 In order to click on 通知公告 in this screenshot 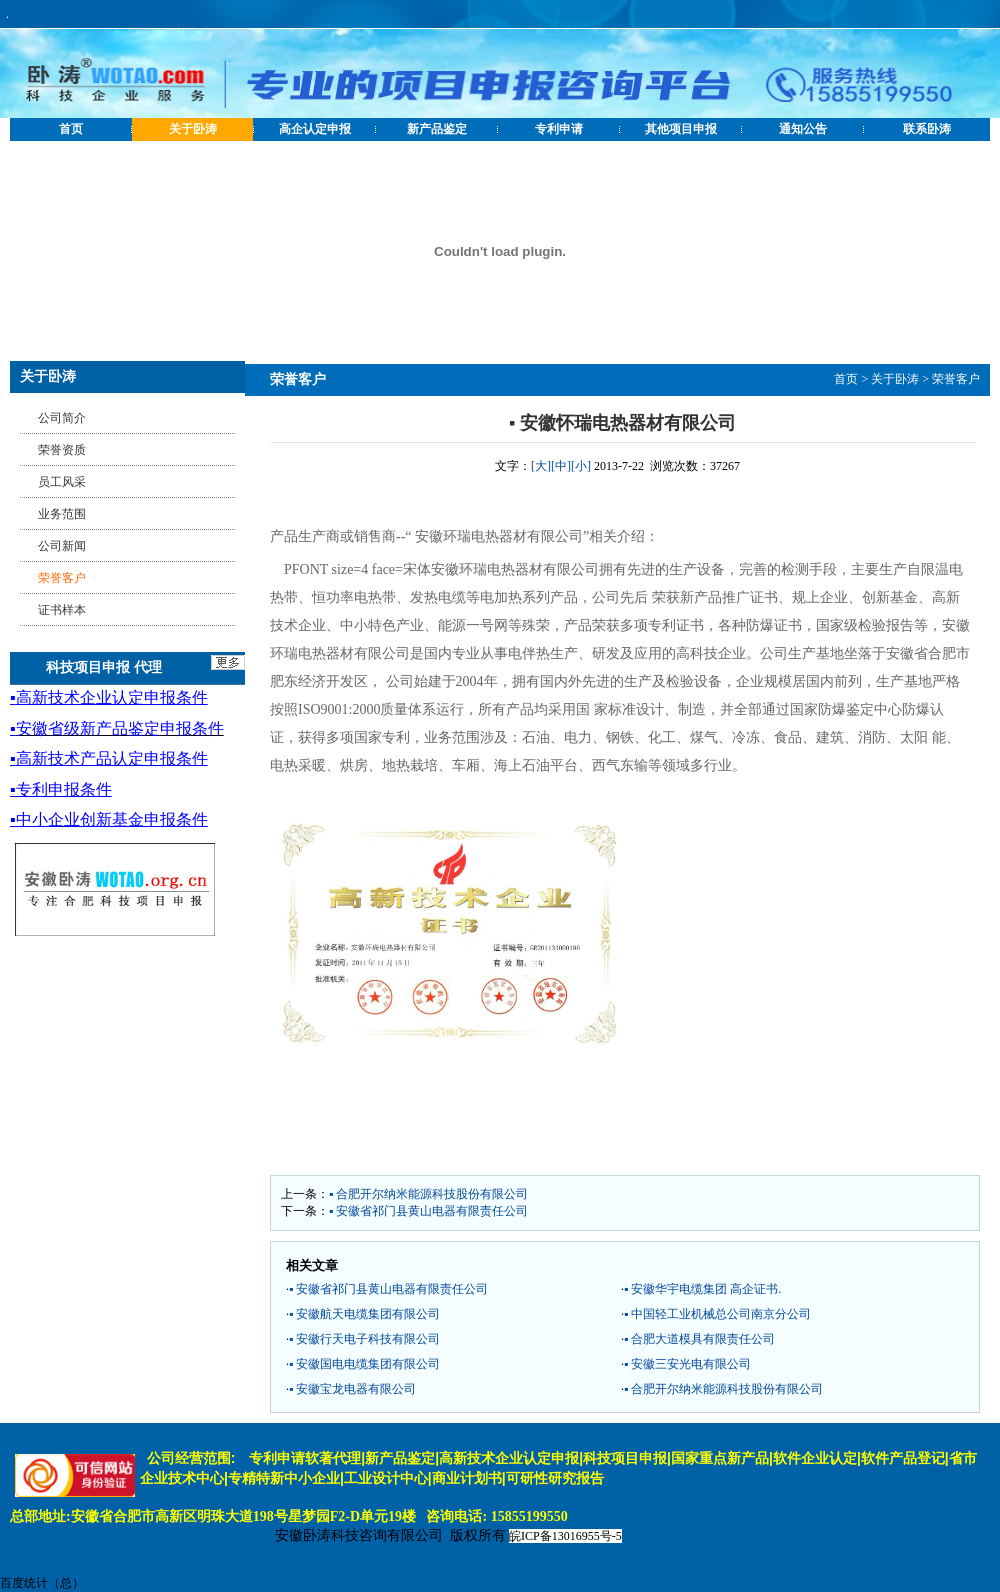, I will do `click(803, 129)`.